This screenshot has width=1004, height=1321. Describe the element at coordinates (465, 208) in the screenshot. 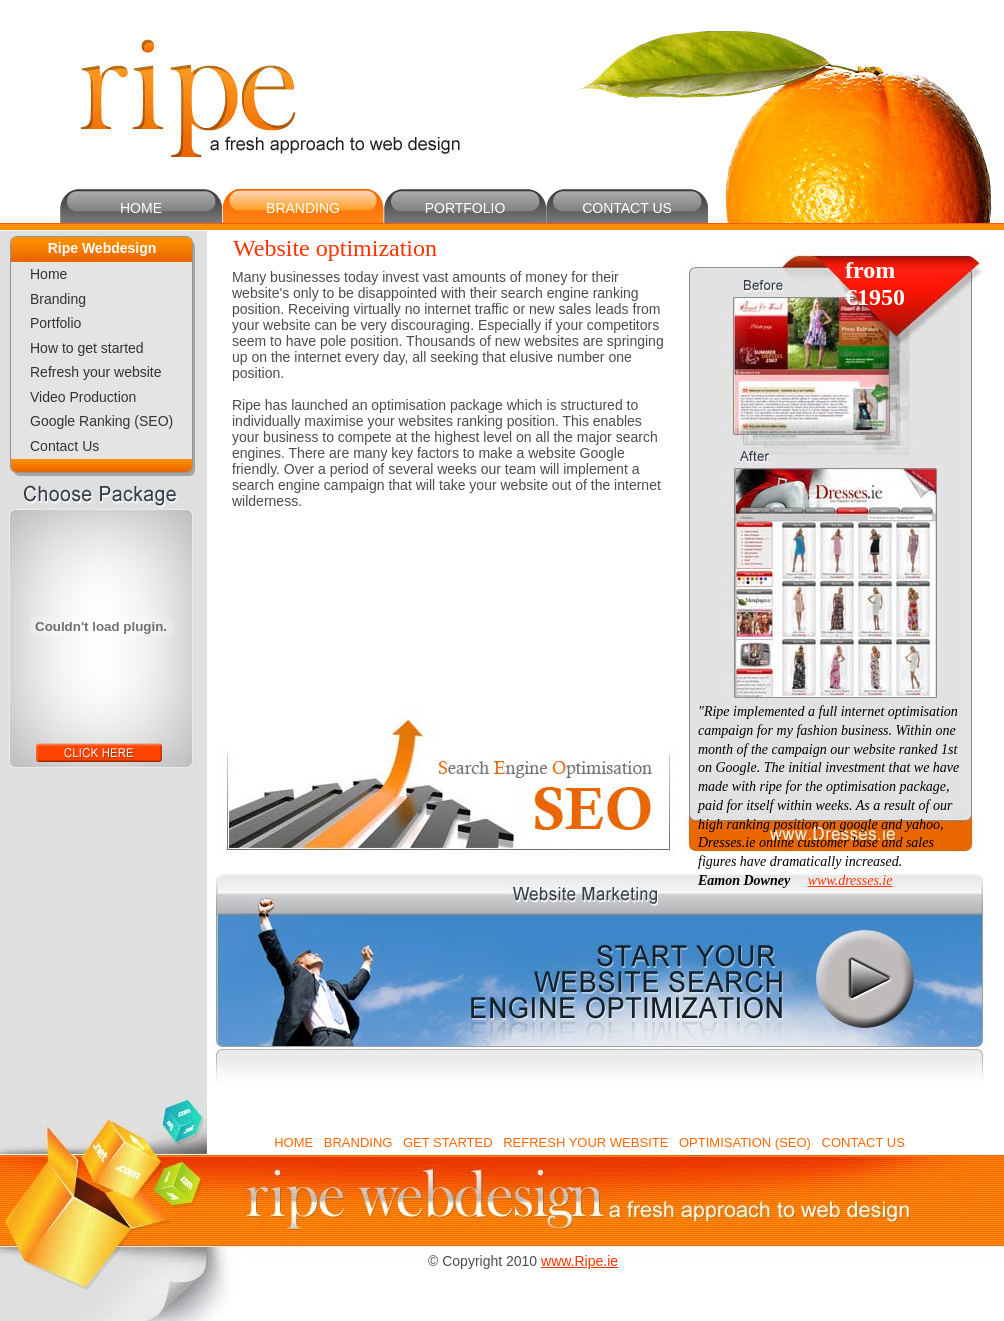

I see `PORTFOLIO` at that location.